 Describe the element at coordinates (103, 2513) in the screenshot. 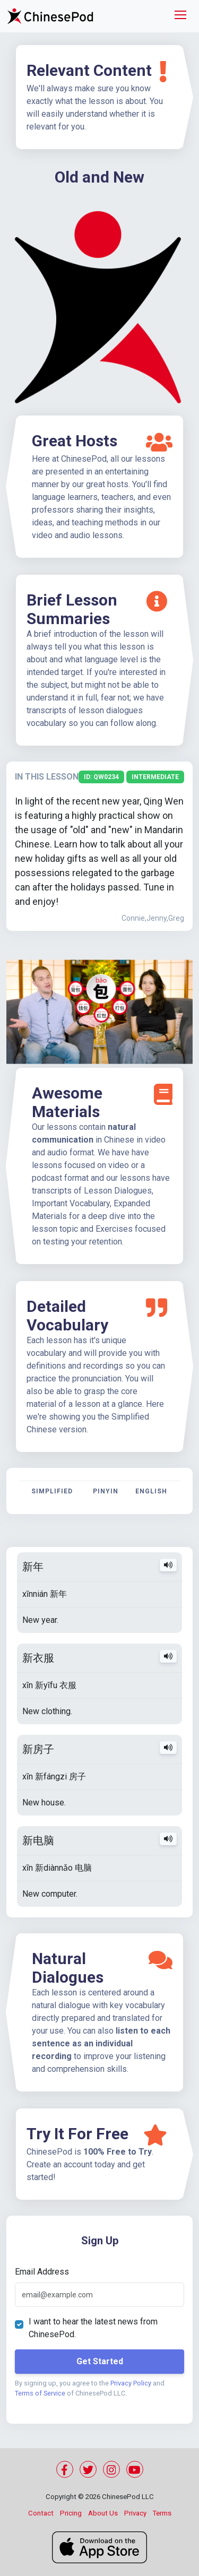

I see `About Us` at that location.